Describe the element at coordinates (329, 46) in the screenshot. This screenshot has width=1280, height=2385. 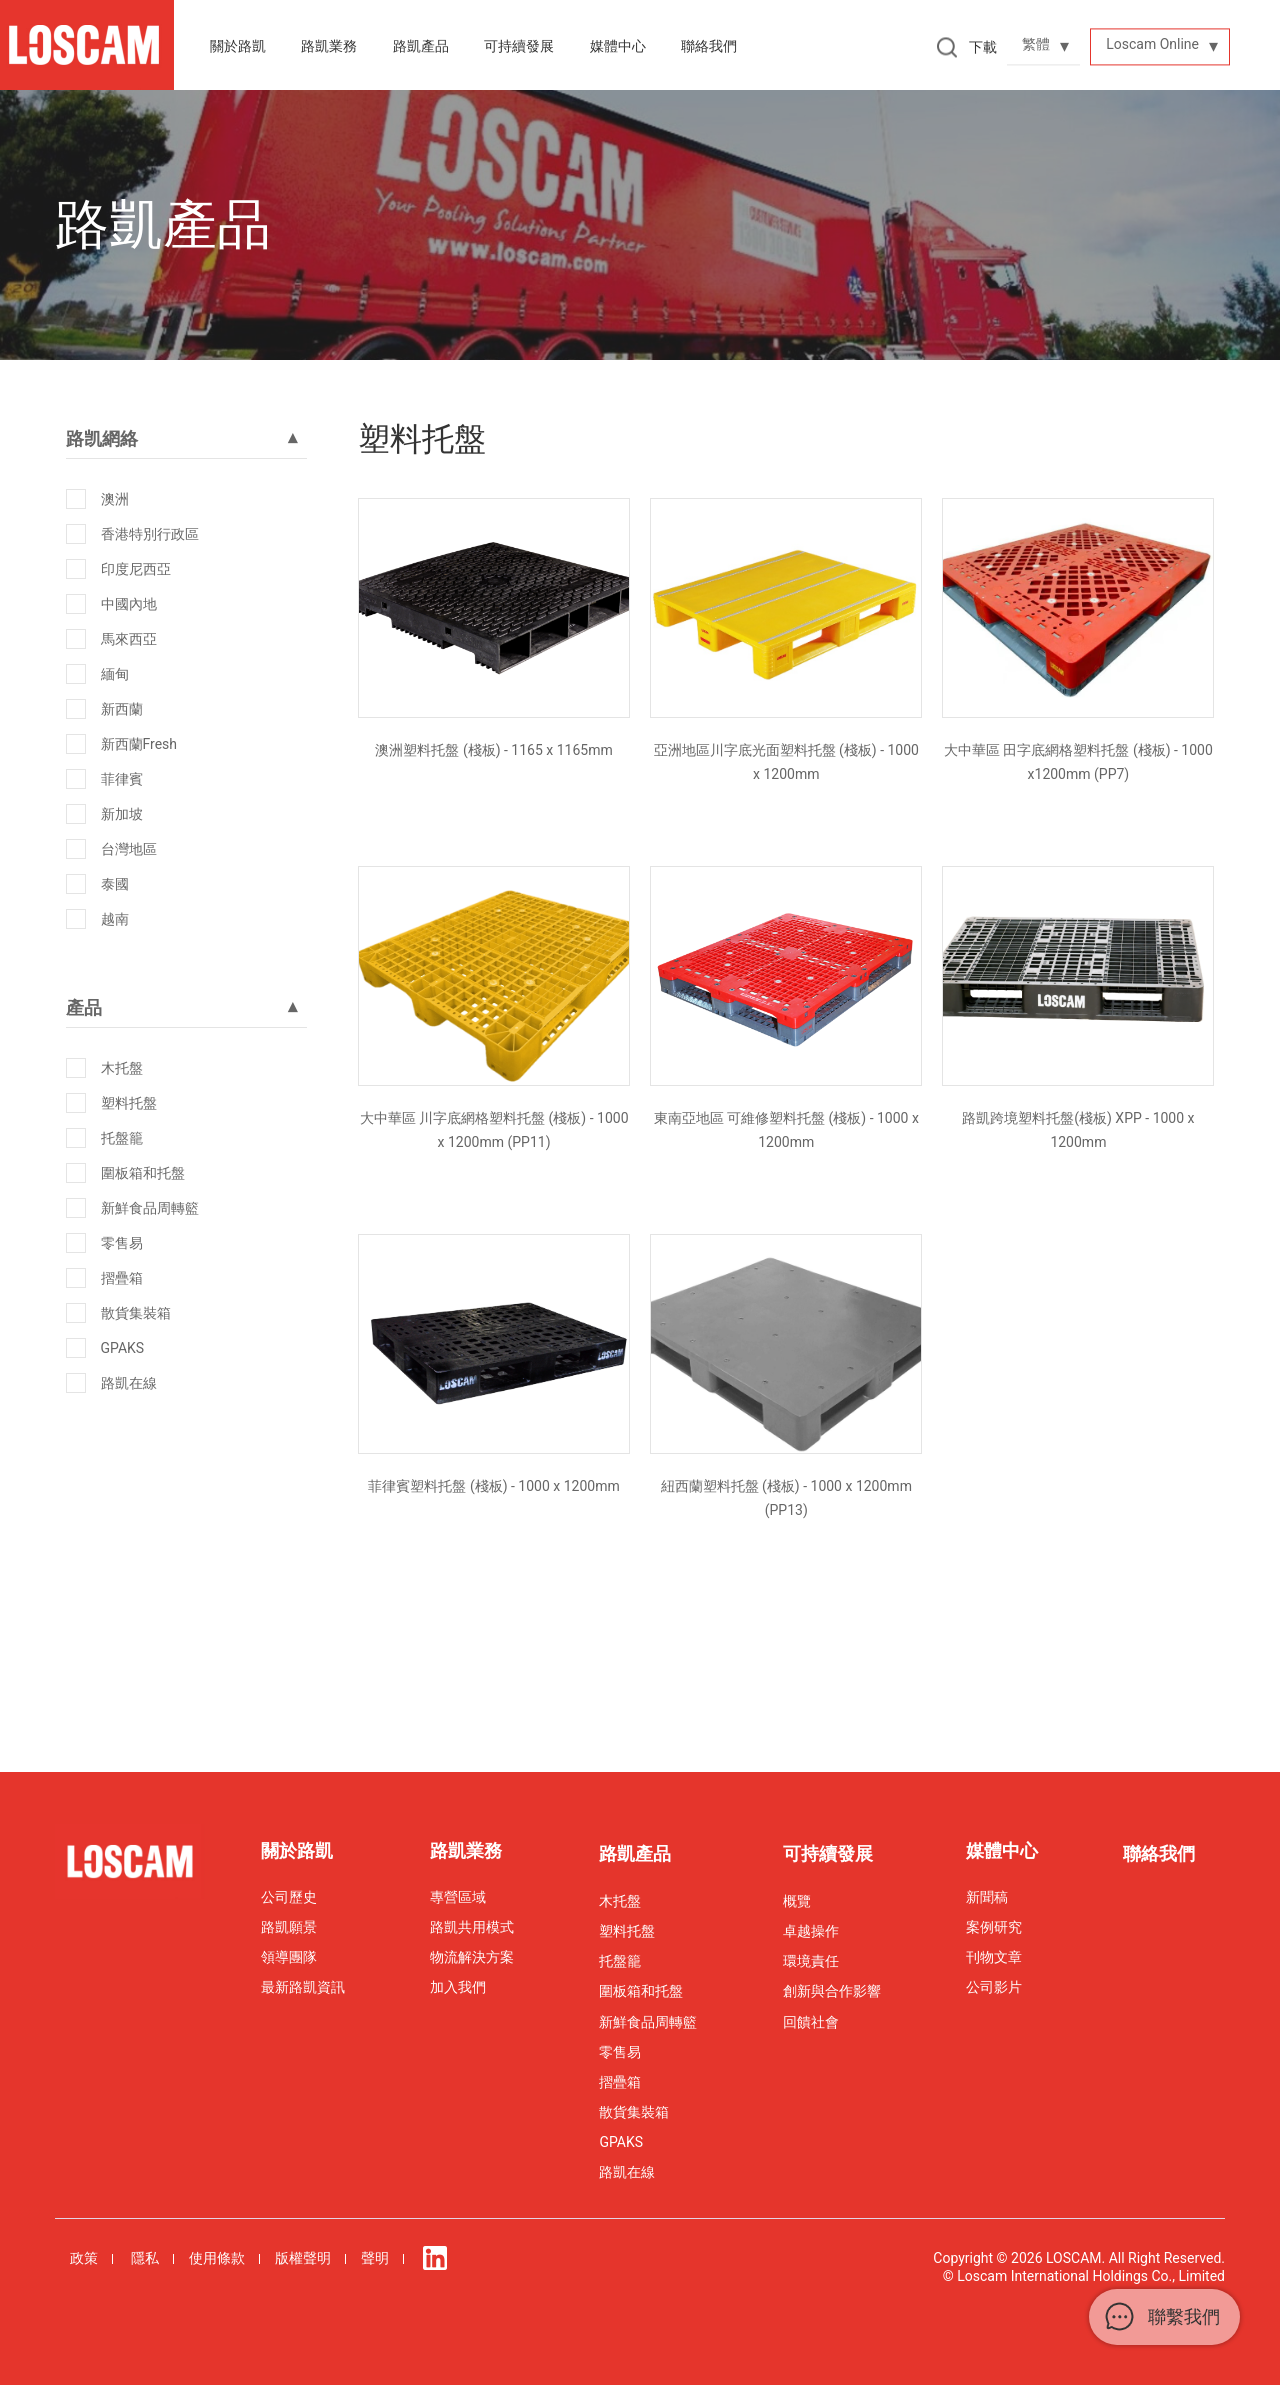
I see `路凱業務` at that location.